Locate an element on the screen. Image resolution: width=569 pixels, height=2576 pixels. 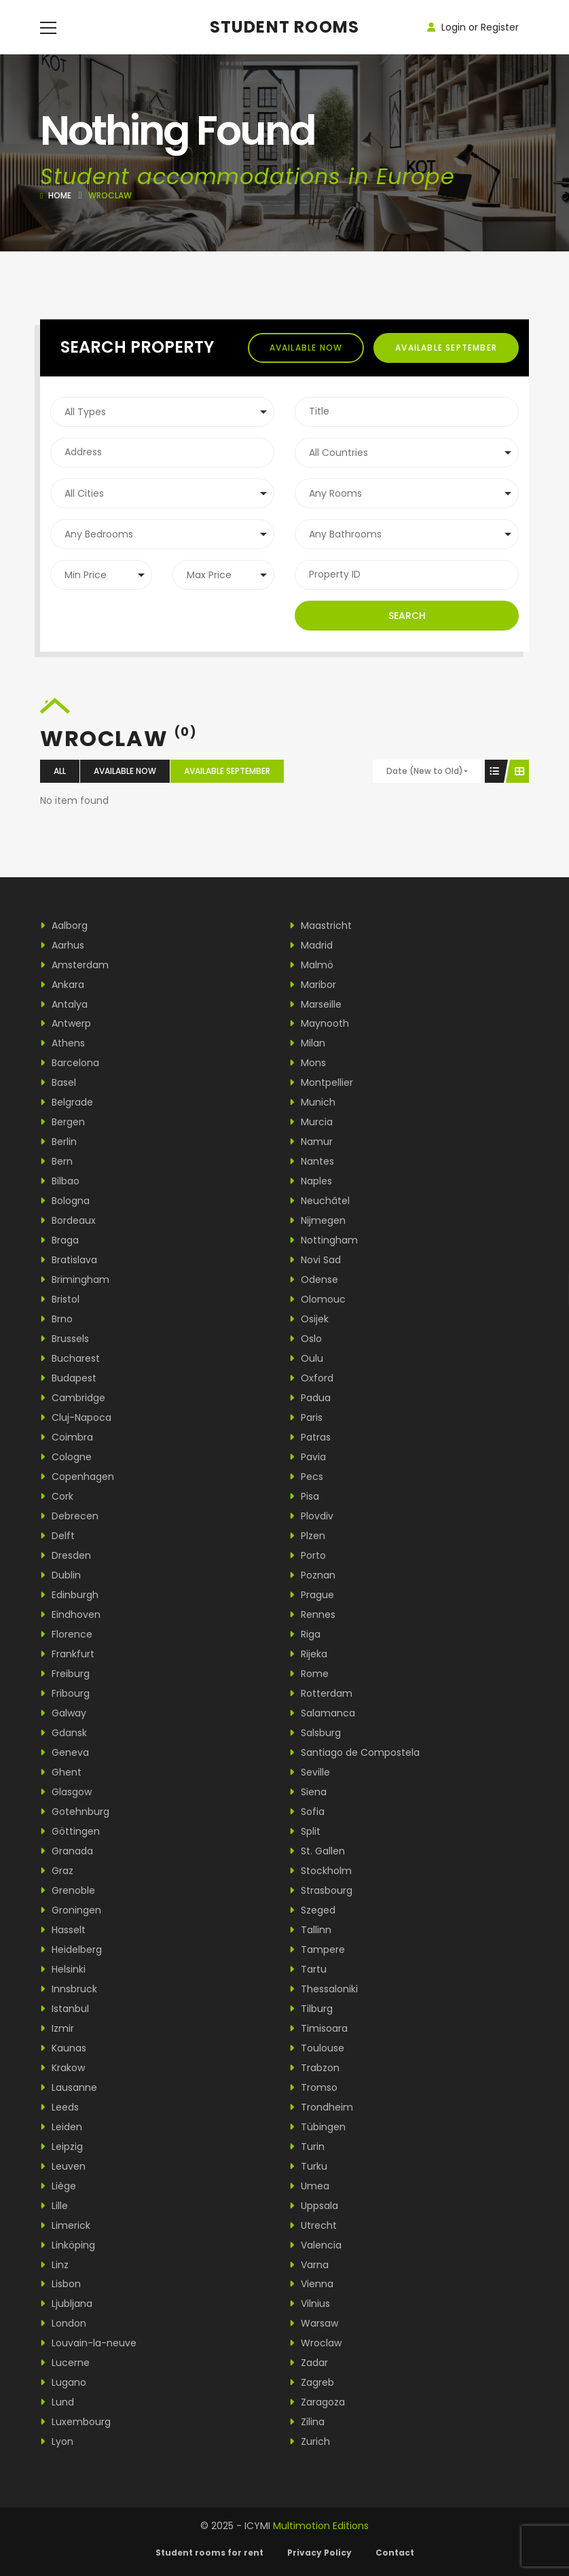
Maribor is located at coordinates (312, 984).